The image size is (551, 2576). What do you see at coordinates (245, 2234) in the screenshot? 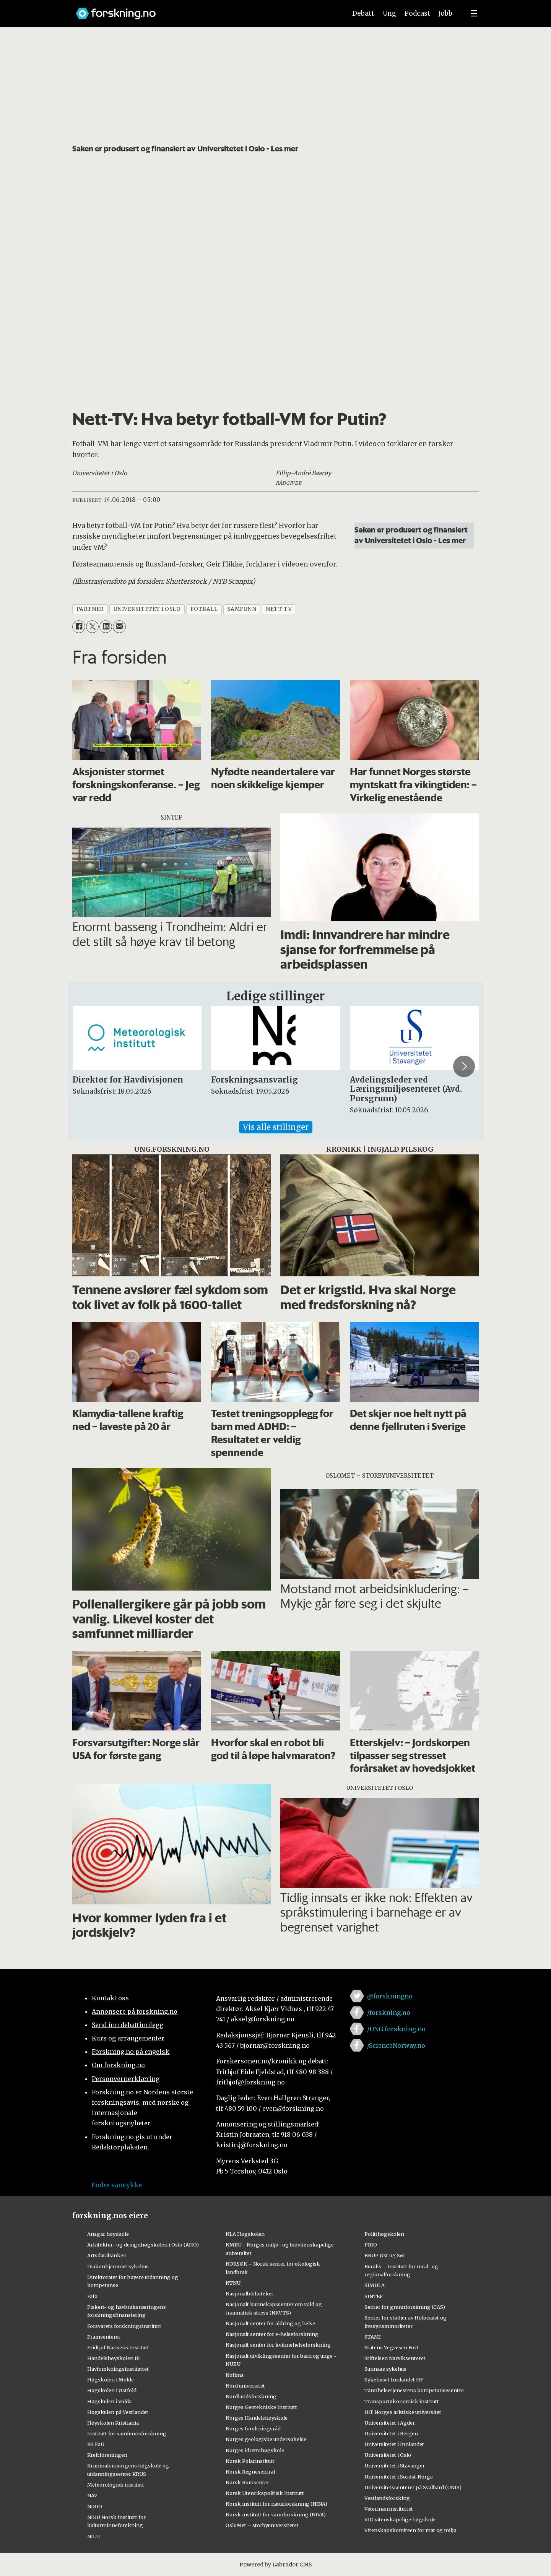
I see `NLA Høgskolen` at bounding box center [245, 2234].